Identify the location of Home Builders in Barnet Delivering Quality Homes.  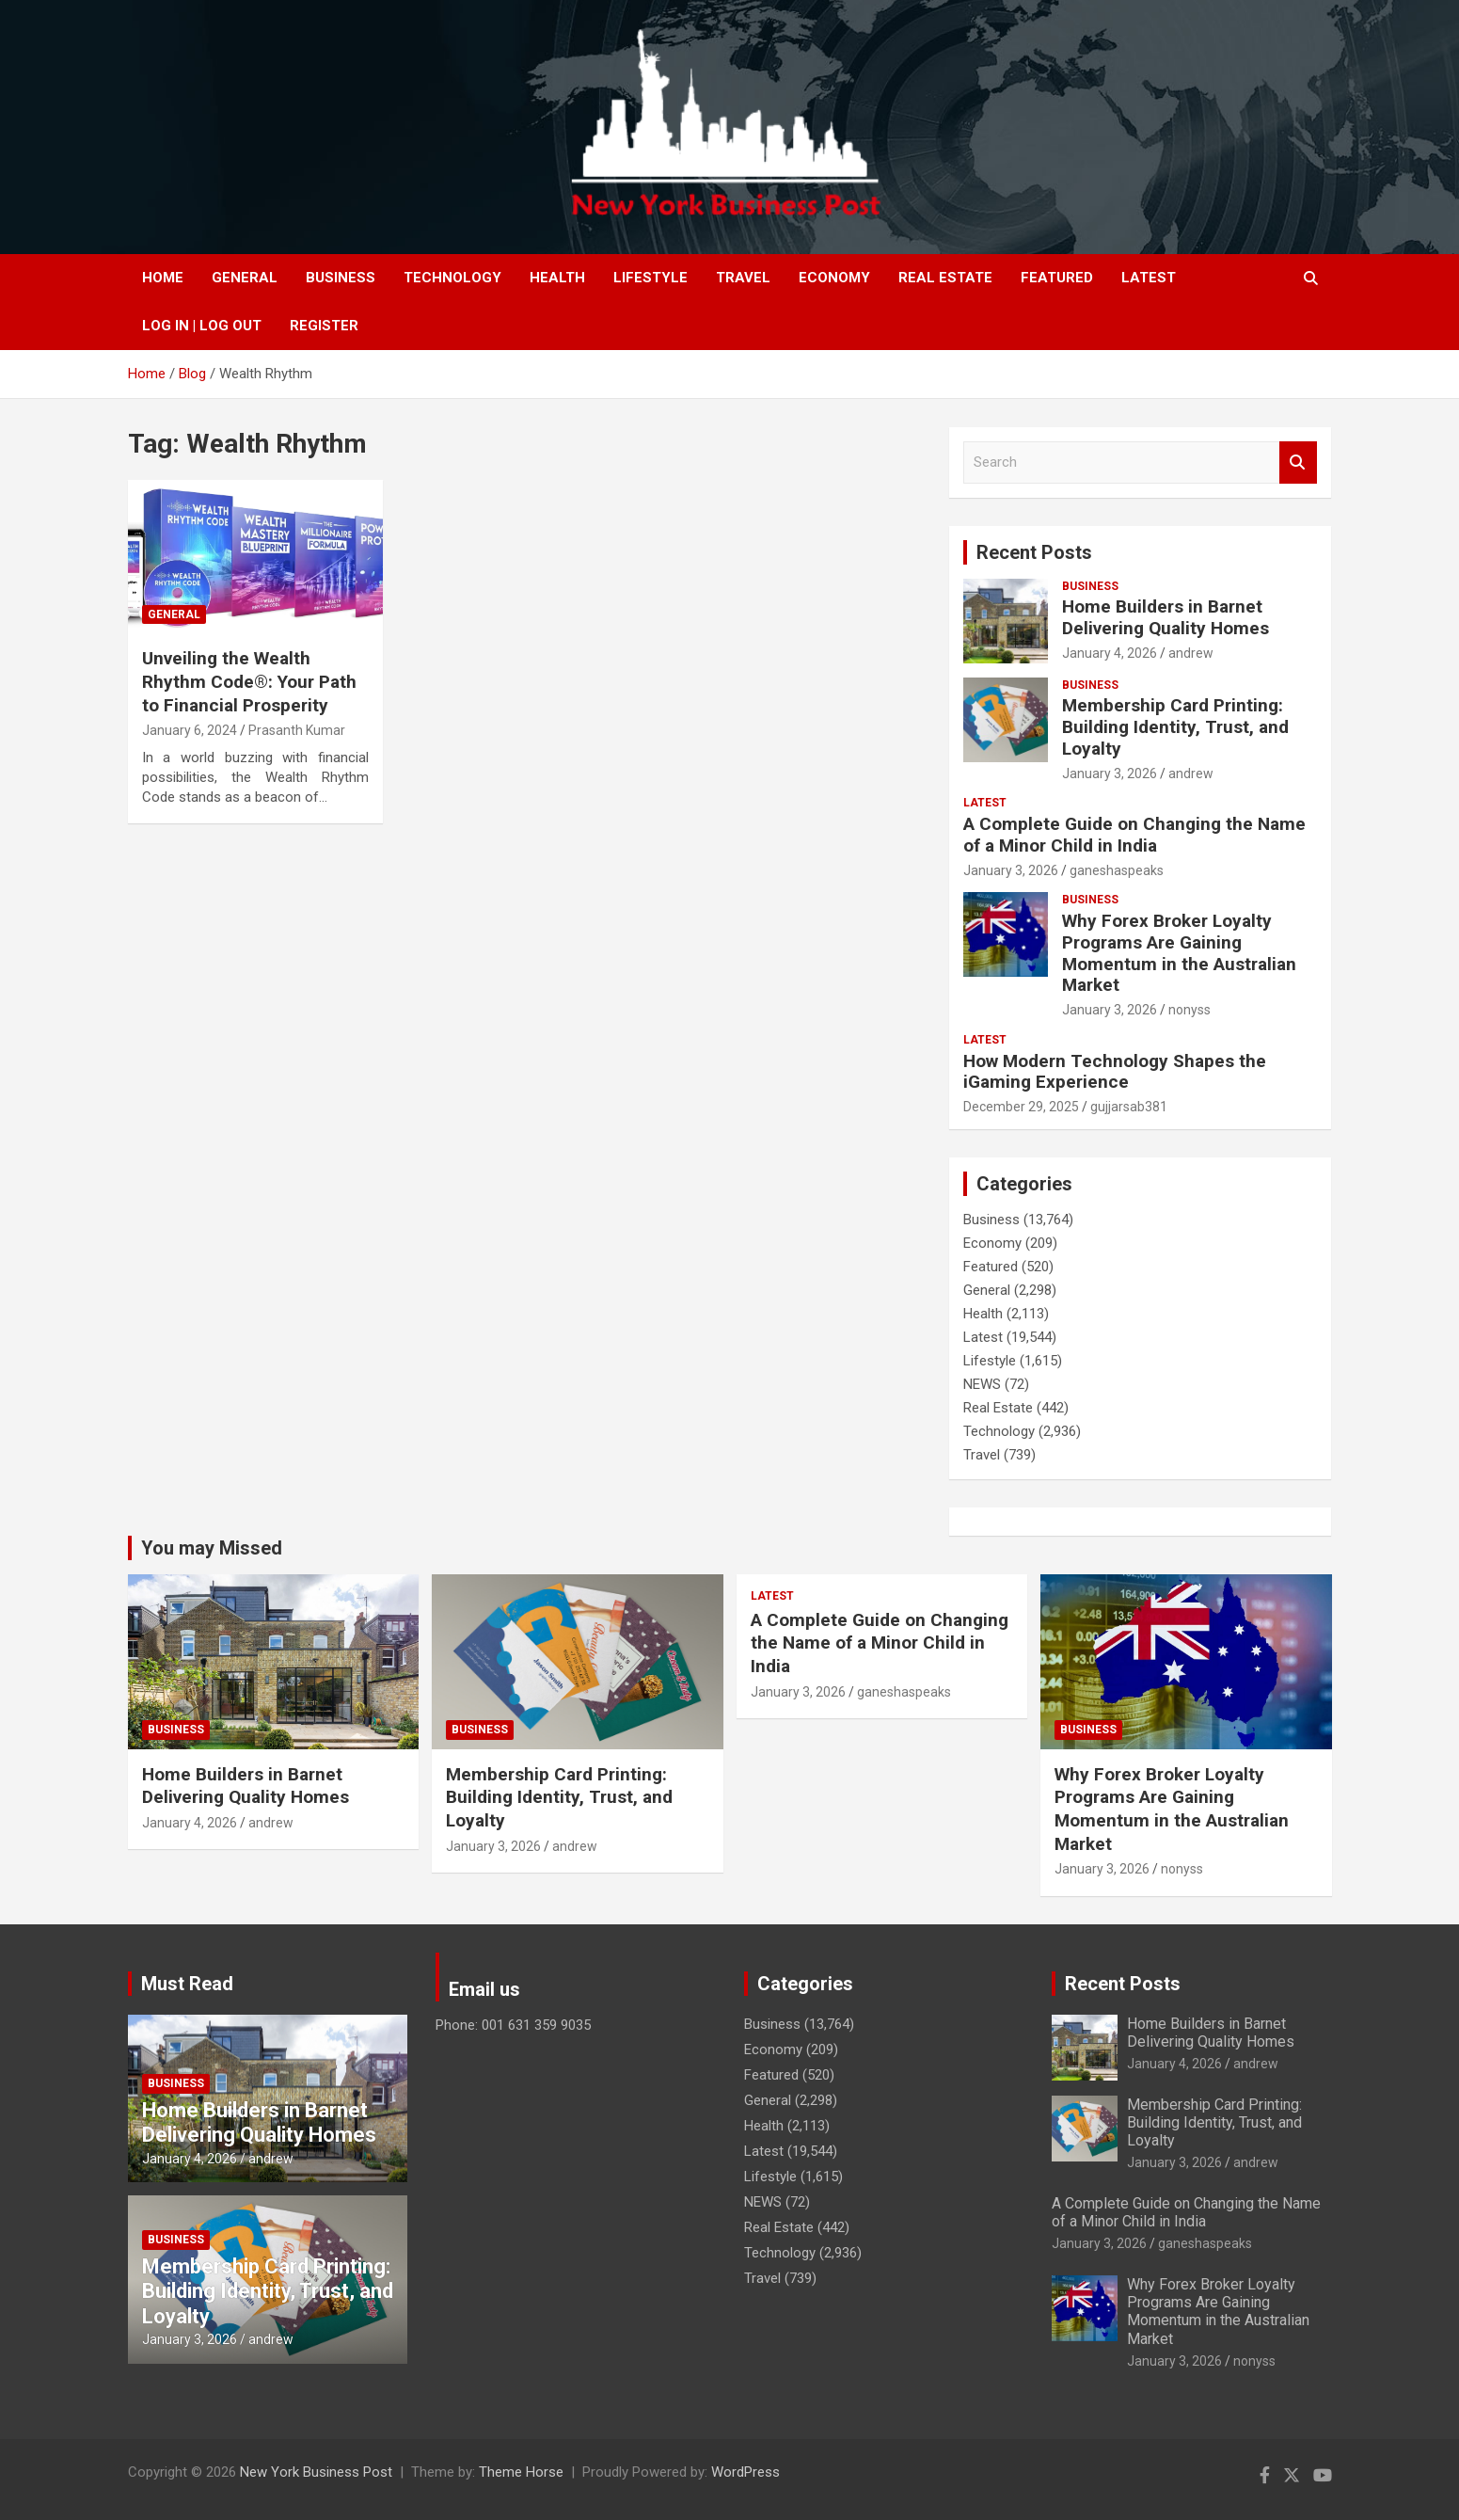
(1165, 617).